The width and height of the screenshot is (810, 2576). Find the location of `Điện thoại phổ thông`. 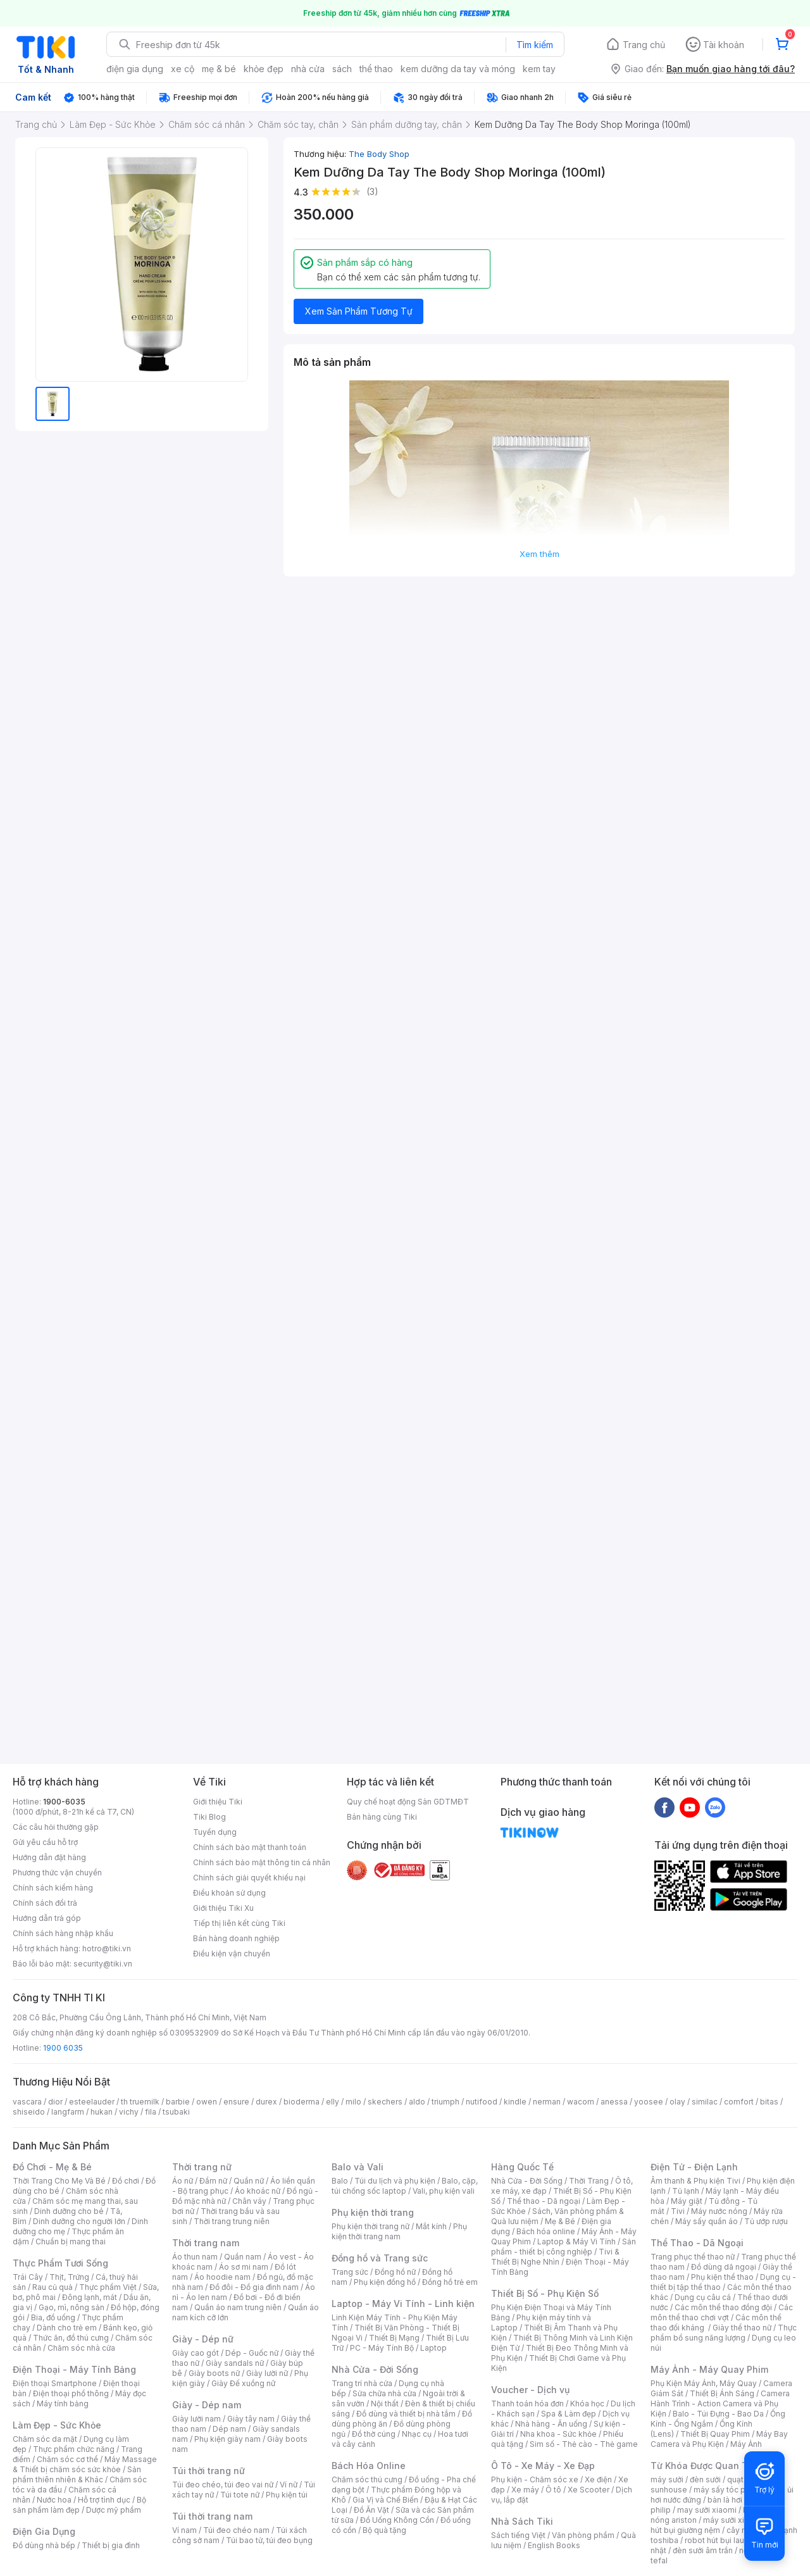

Điện thoại phổ thông is located at coordinates (71, 2393).